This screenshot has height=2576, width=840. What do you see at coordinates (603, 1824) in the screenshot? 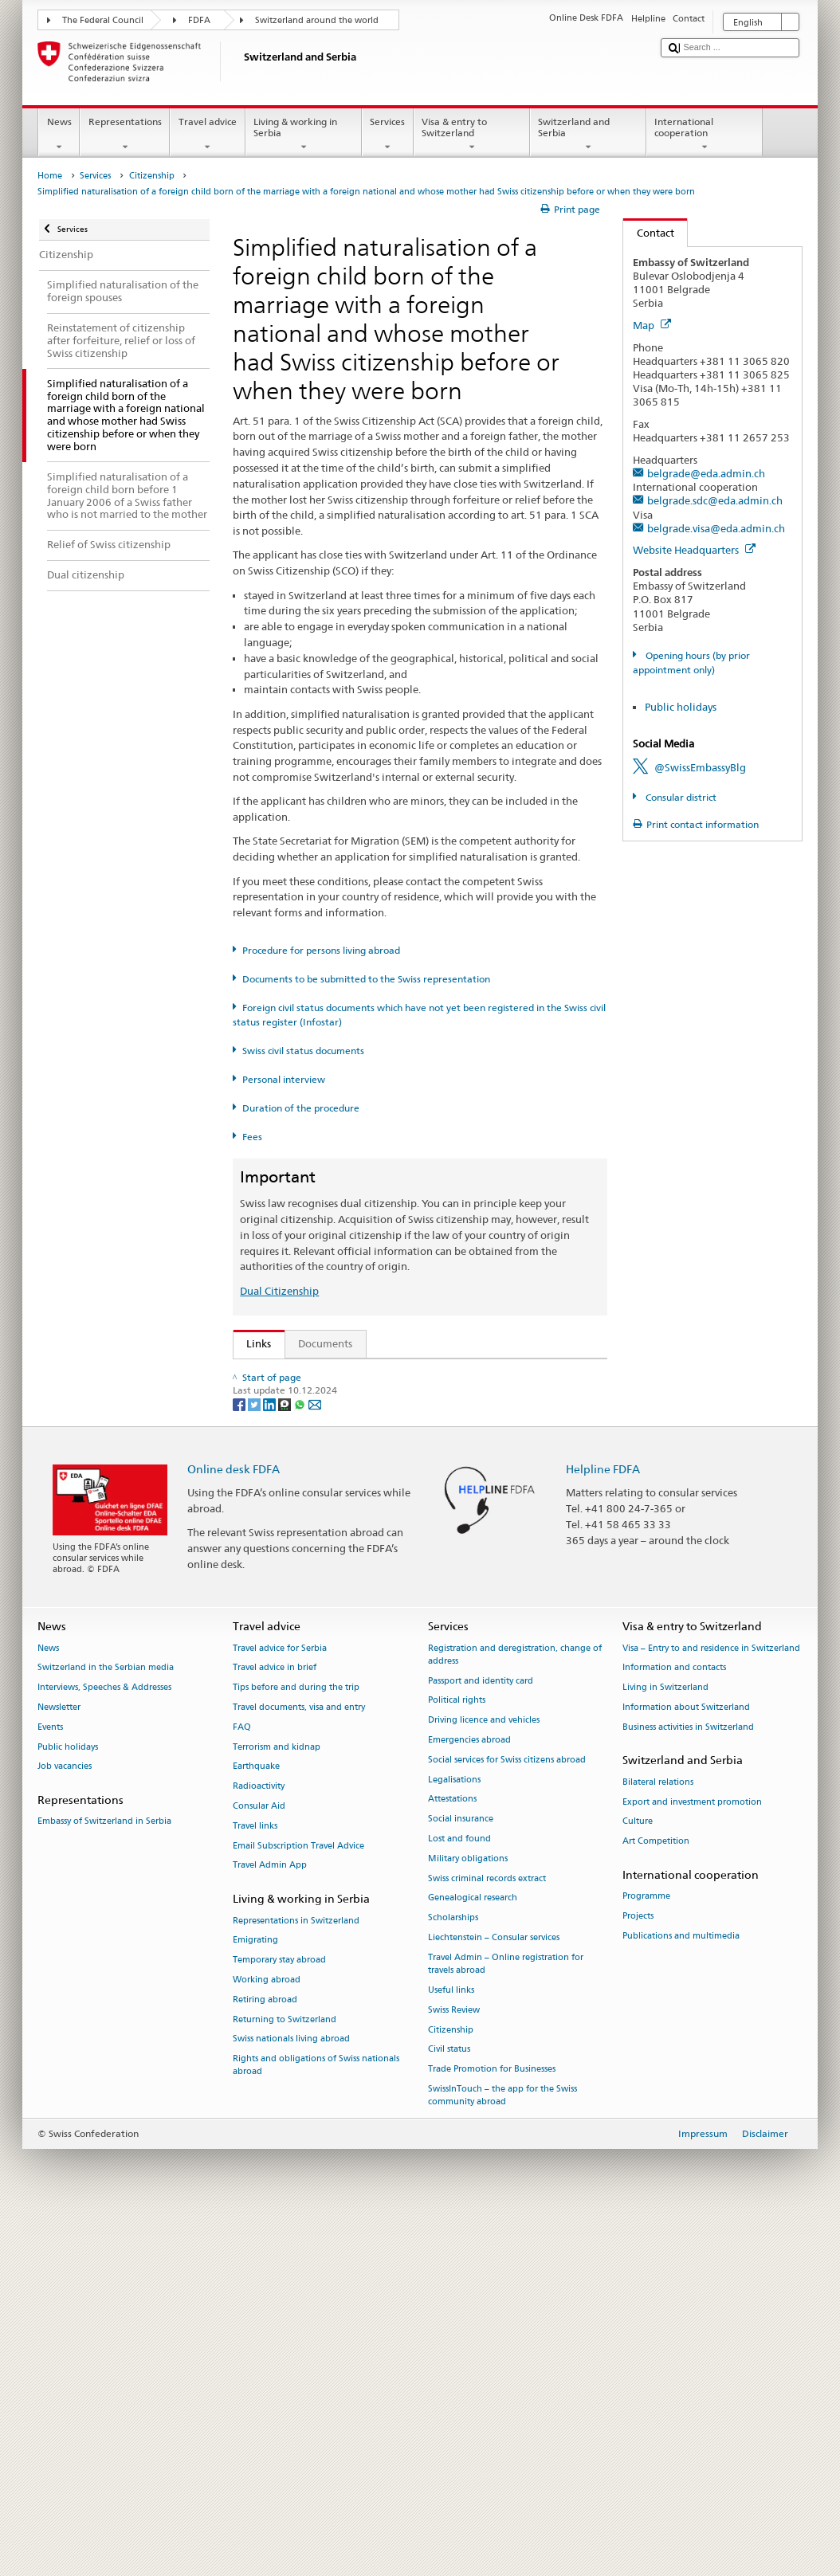
I see `Helpline FDFA` at bounding box center [603, 1824].